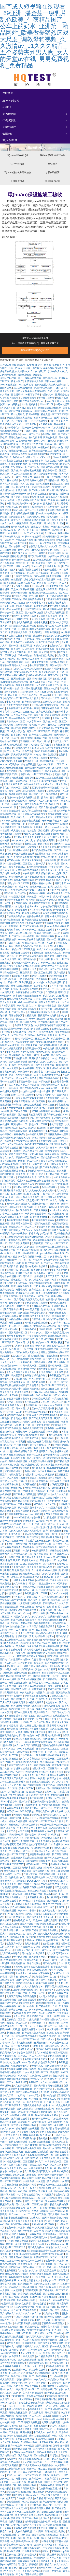 The width and height of the screenshot is (70, 2576). I want to click on 国产精品自拍区, so click(17, 516).